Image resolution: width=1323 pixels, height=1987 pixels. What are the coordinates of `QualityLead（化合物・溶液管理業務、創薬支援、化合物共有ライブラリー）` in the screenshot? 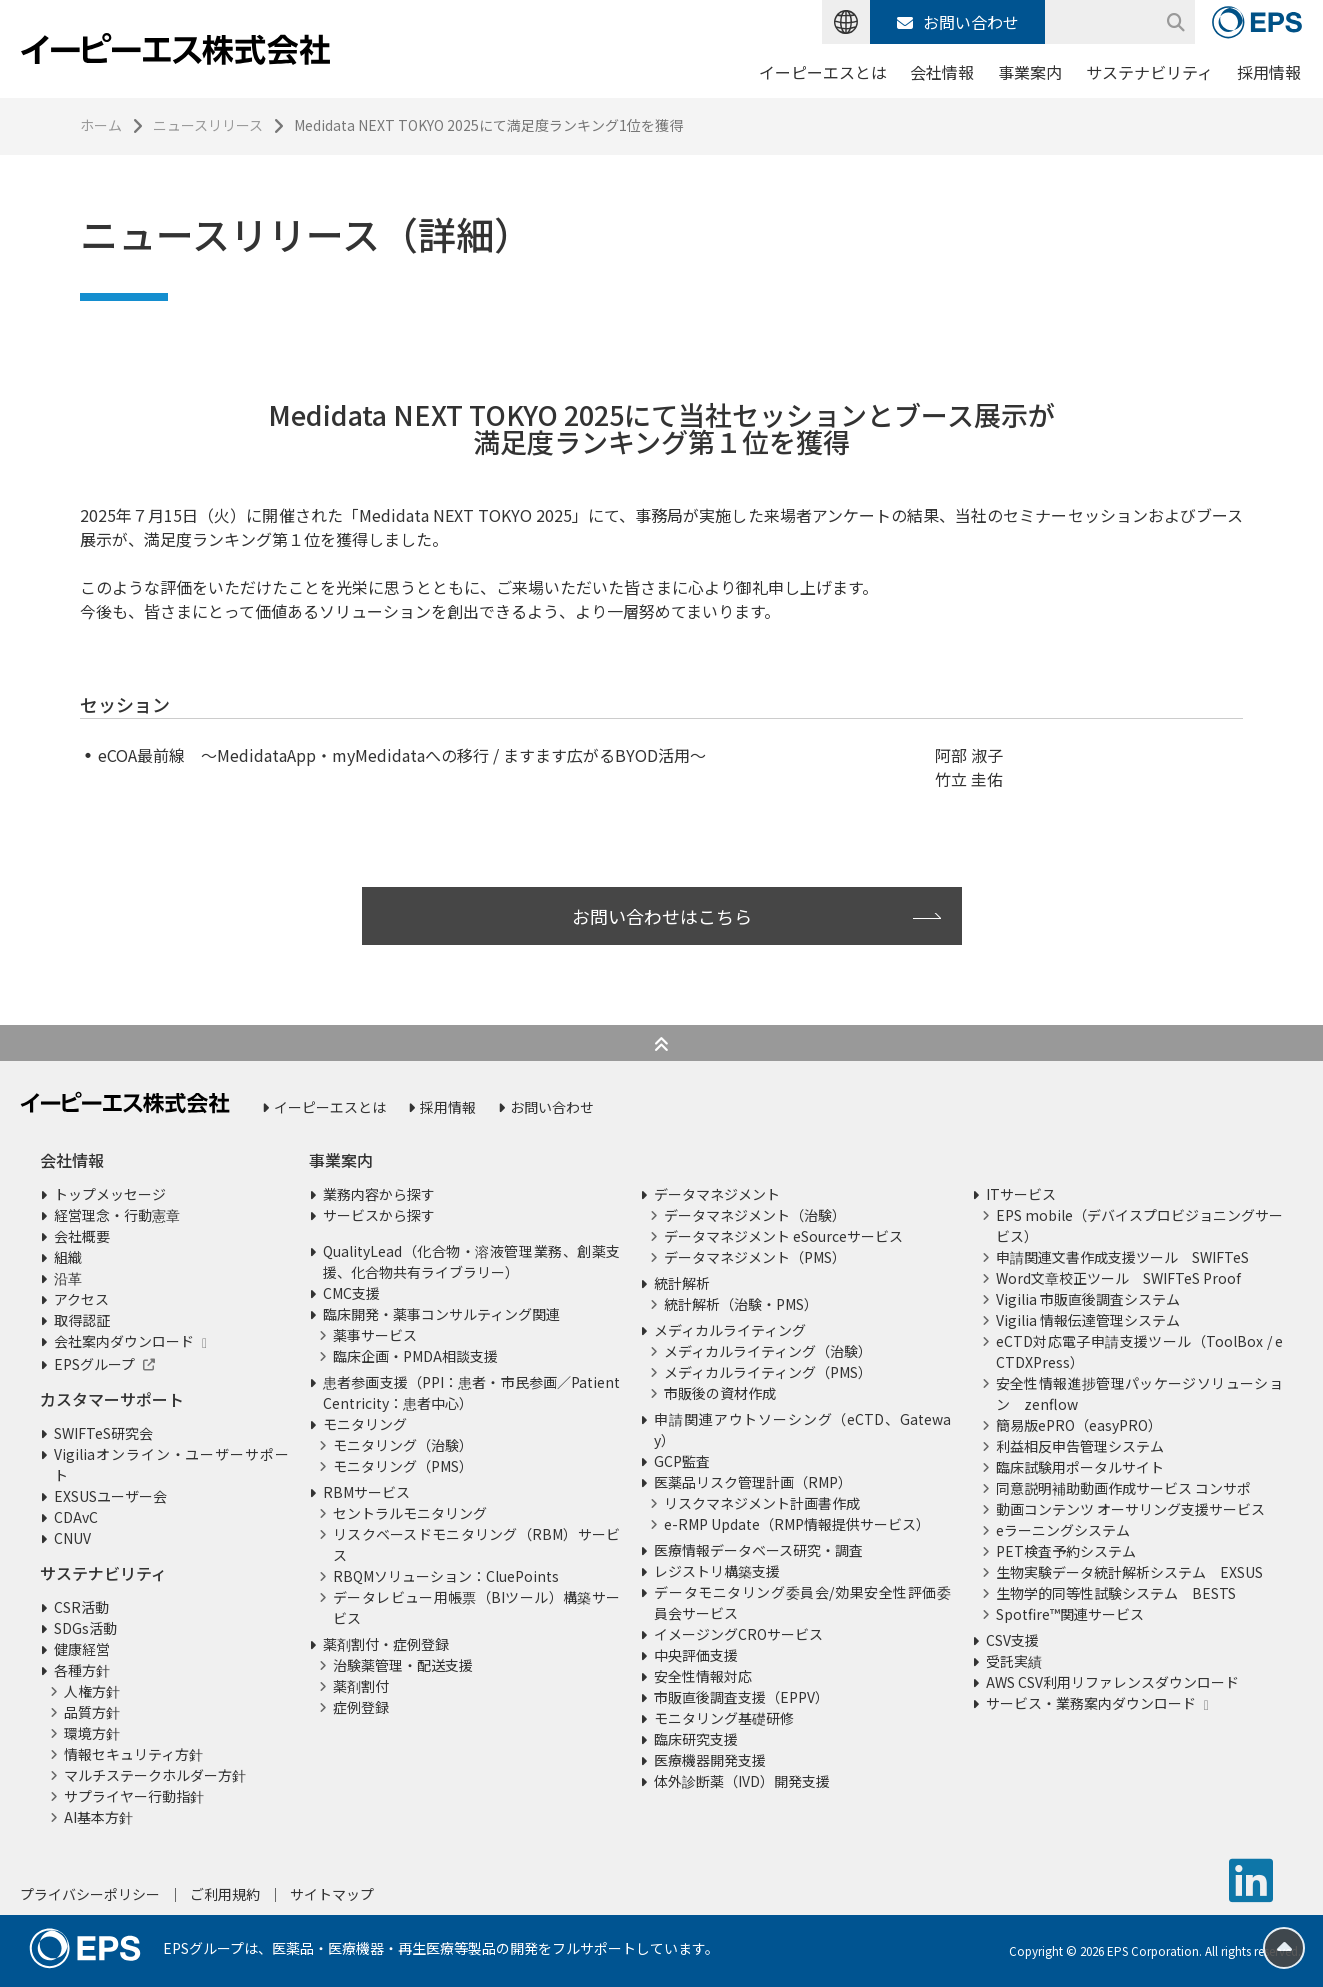 It's located at (471, 1261).